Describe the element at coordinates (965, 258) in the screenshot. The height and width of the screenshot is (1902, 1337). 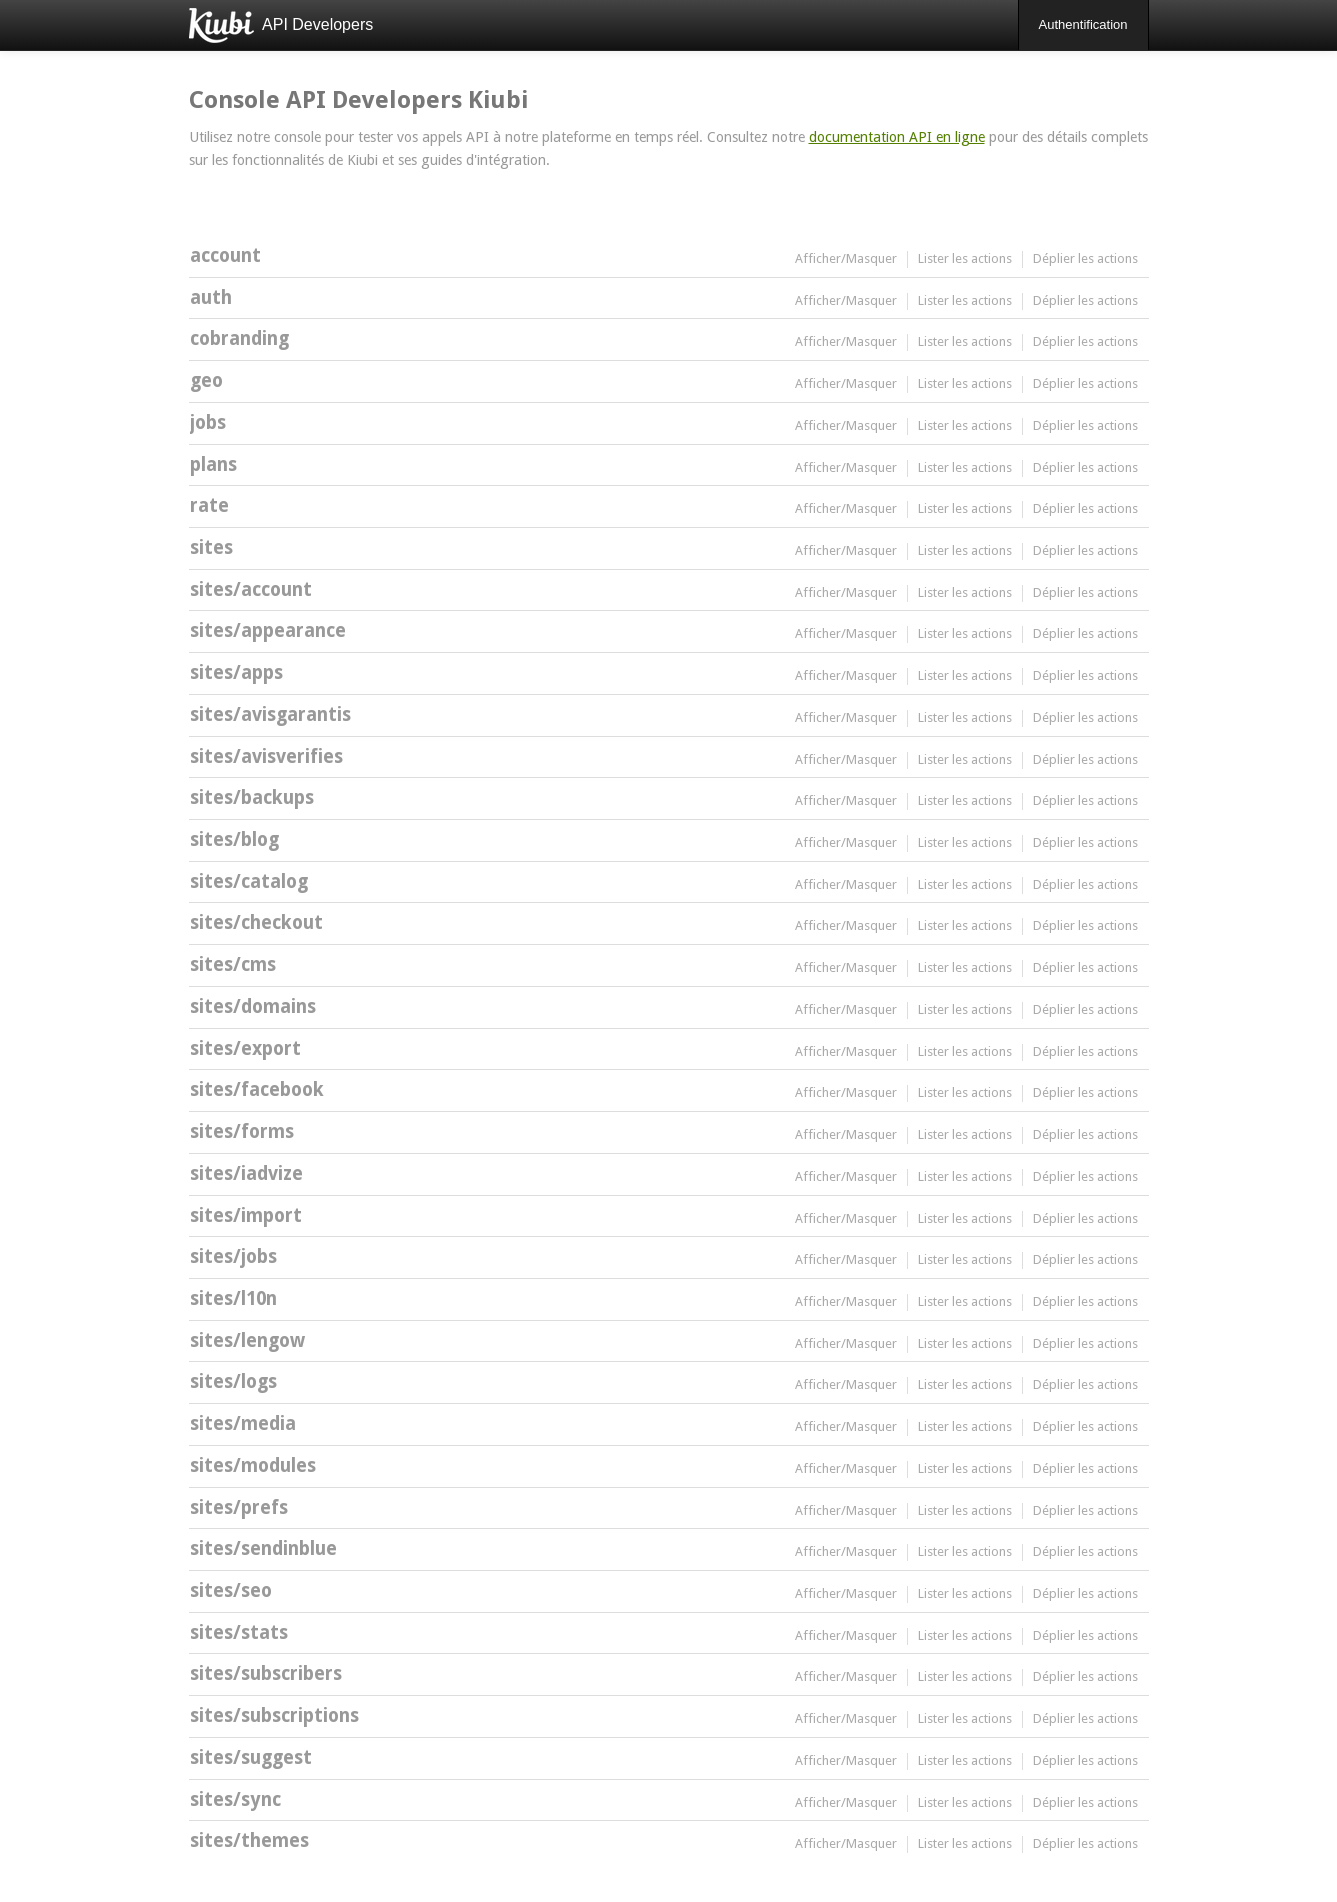
I see `Lister les actions` at that location.